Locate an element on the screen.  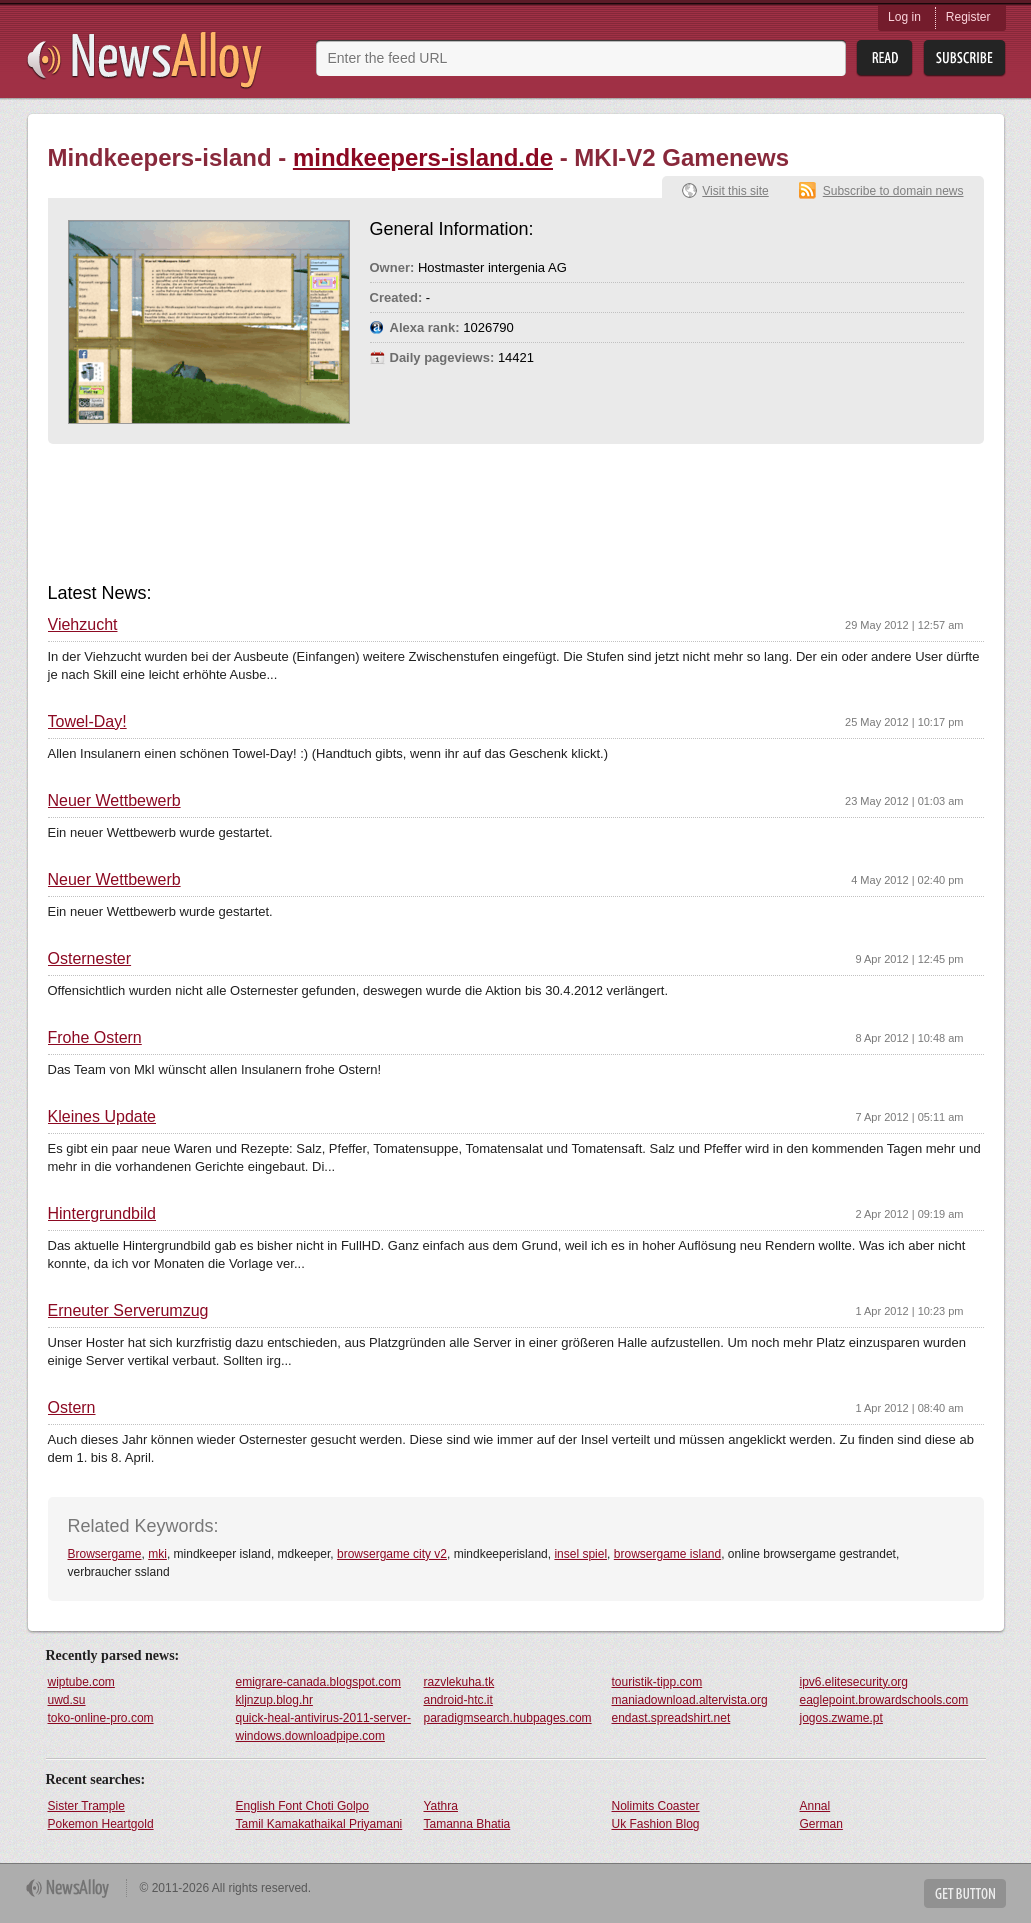
toko-online-pro.com is located at coordinates (101, 1718).